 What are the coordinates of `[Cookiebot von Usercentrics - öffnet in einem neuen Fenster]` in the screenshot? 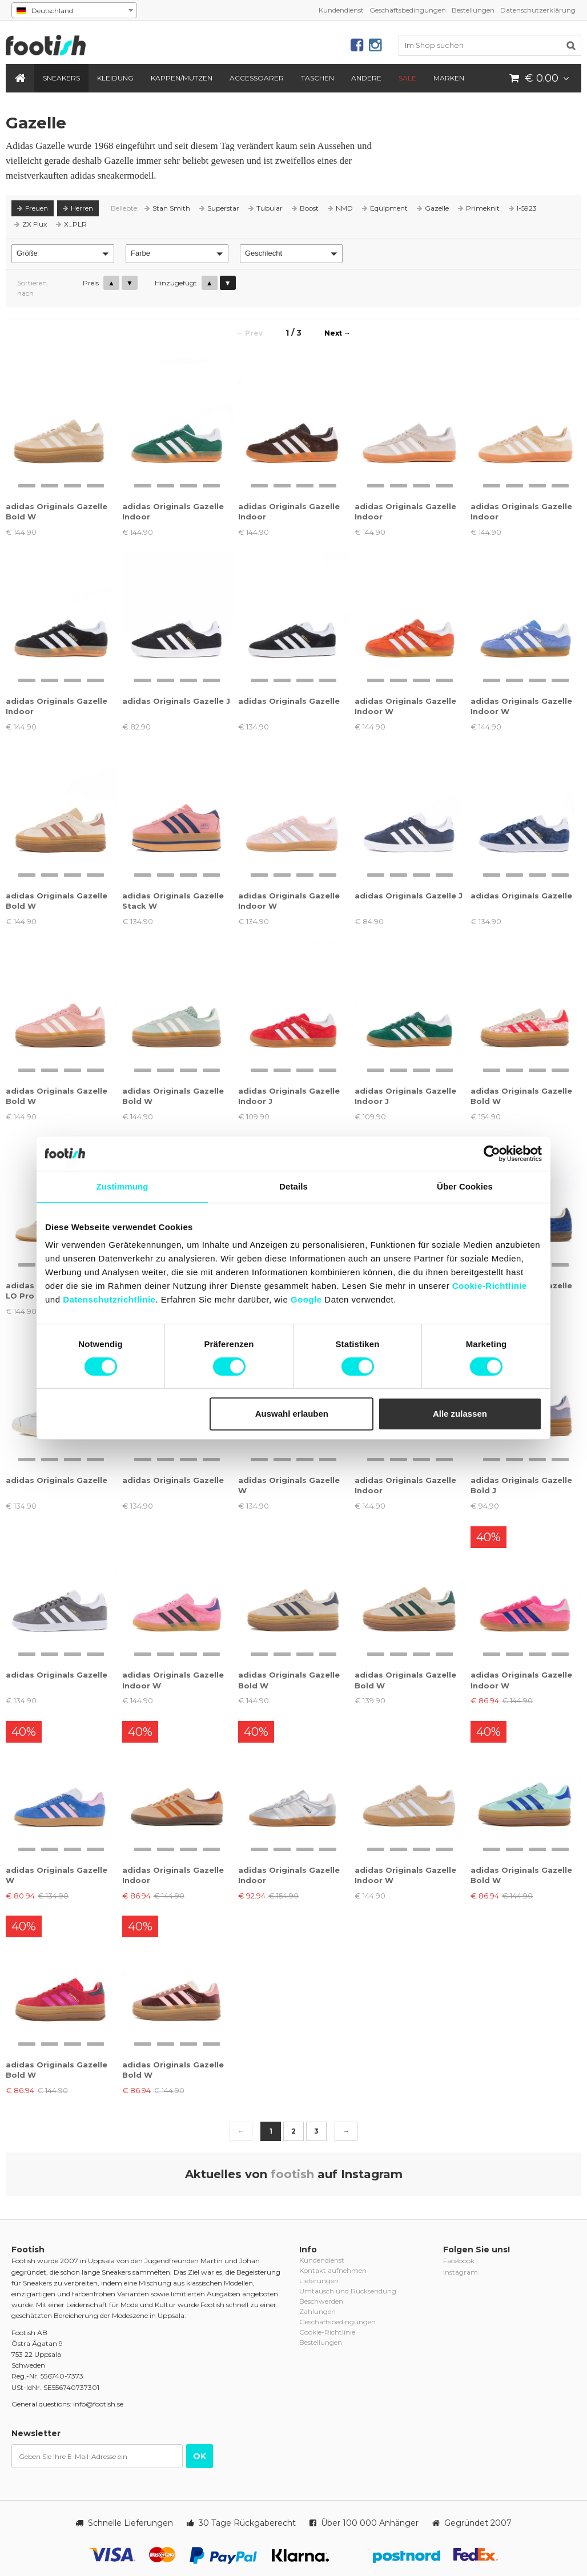 It's located at (492, 1153).